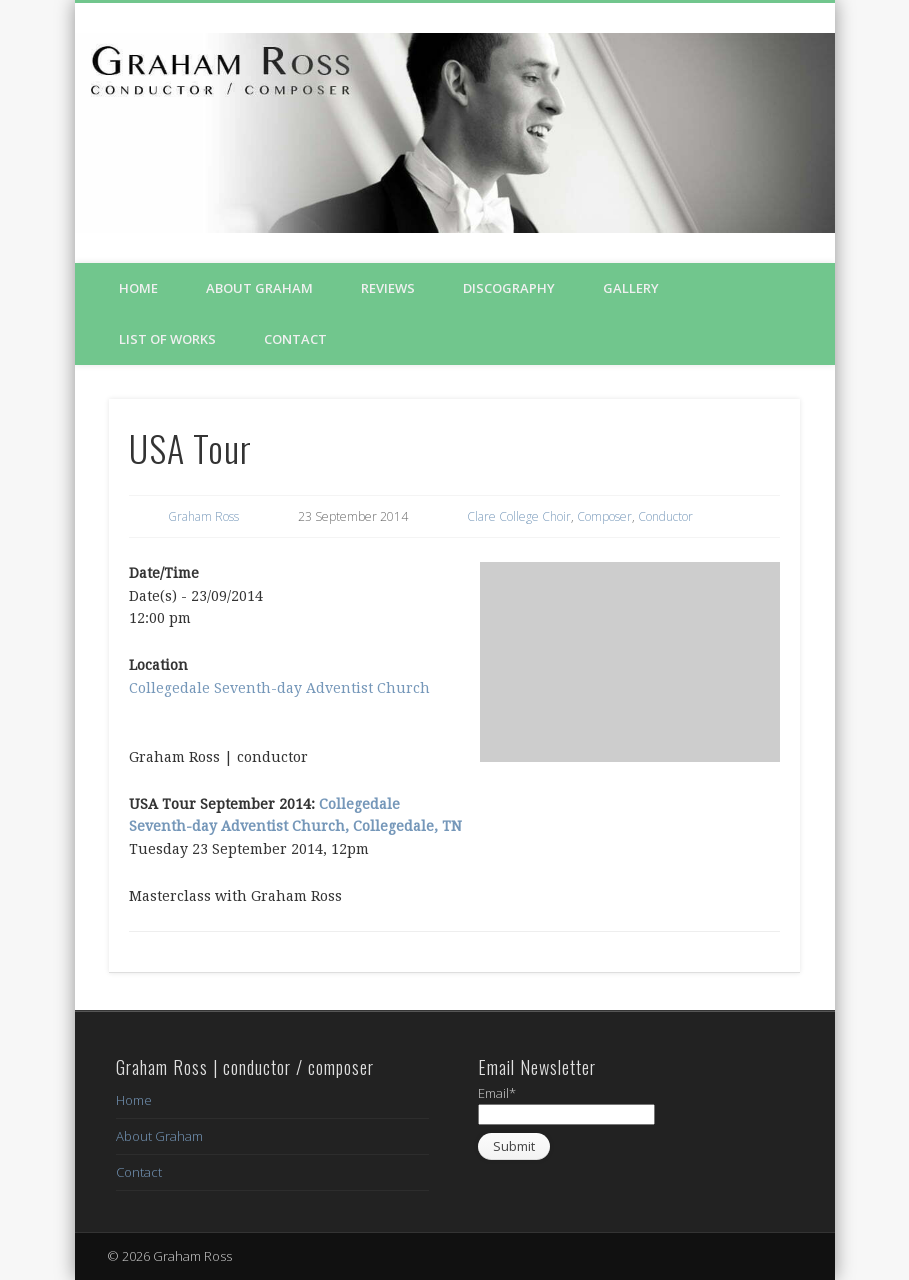  What do you see at coordinates (295, 339) in the screenshot?
I see `Contact` at bounding box center [295, 339].